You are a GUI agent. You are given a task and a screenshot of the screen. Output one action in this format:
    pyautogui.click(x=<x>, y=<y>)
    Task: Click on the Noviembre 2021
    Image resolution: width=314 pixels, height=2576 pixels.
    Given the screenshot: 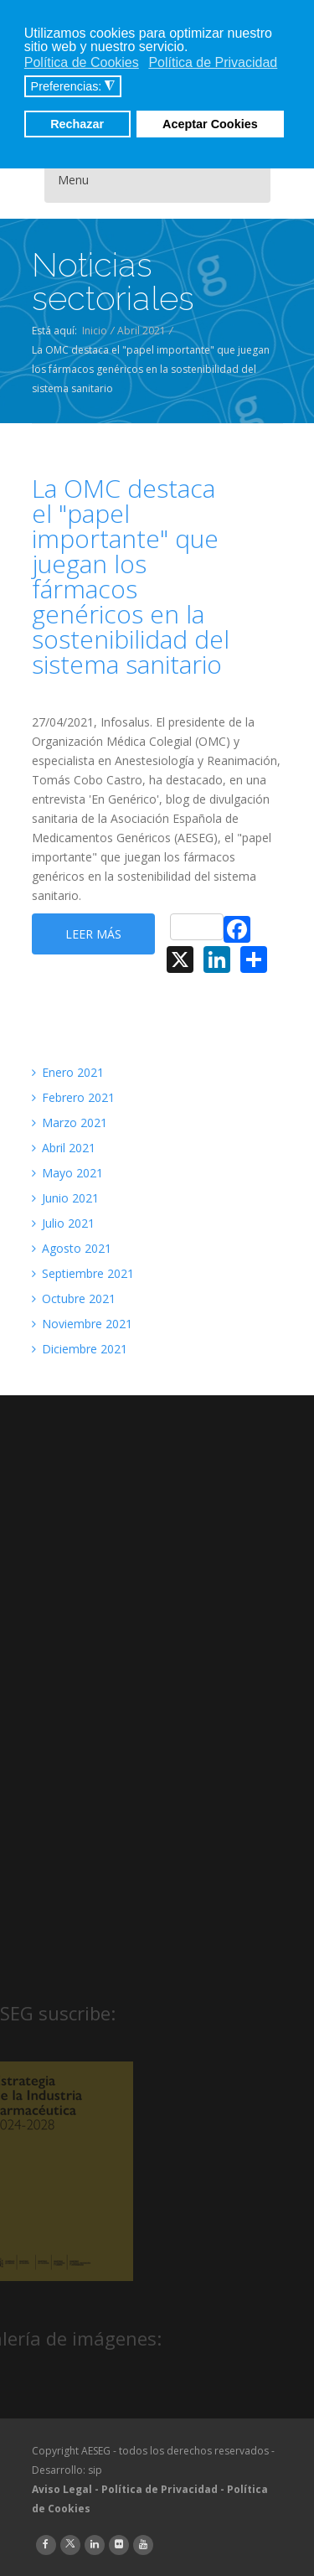 What is the action you would take?
    pyautogui.click(x=82, y=1324)
    